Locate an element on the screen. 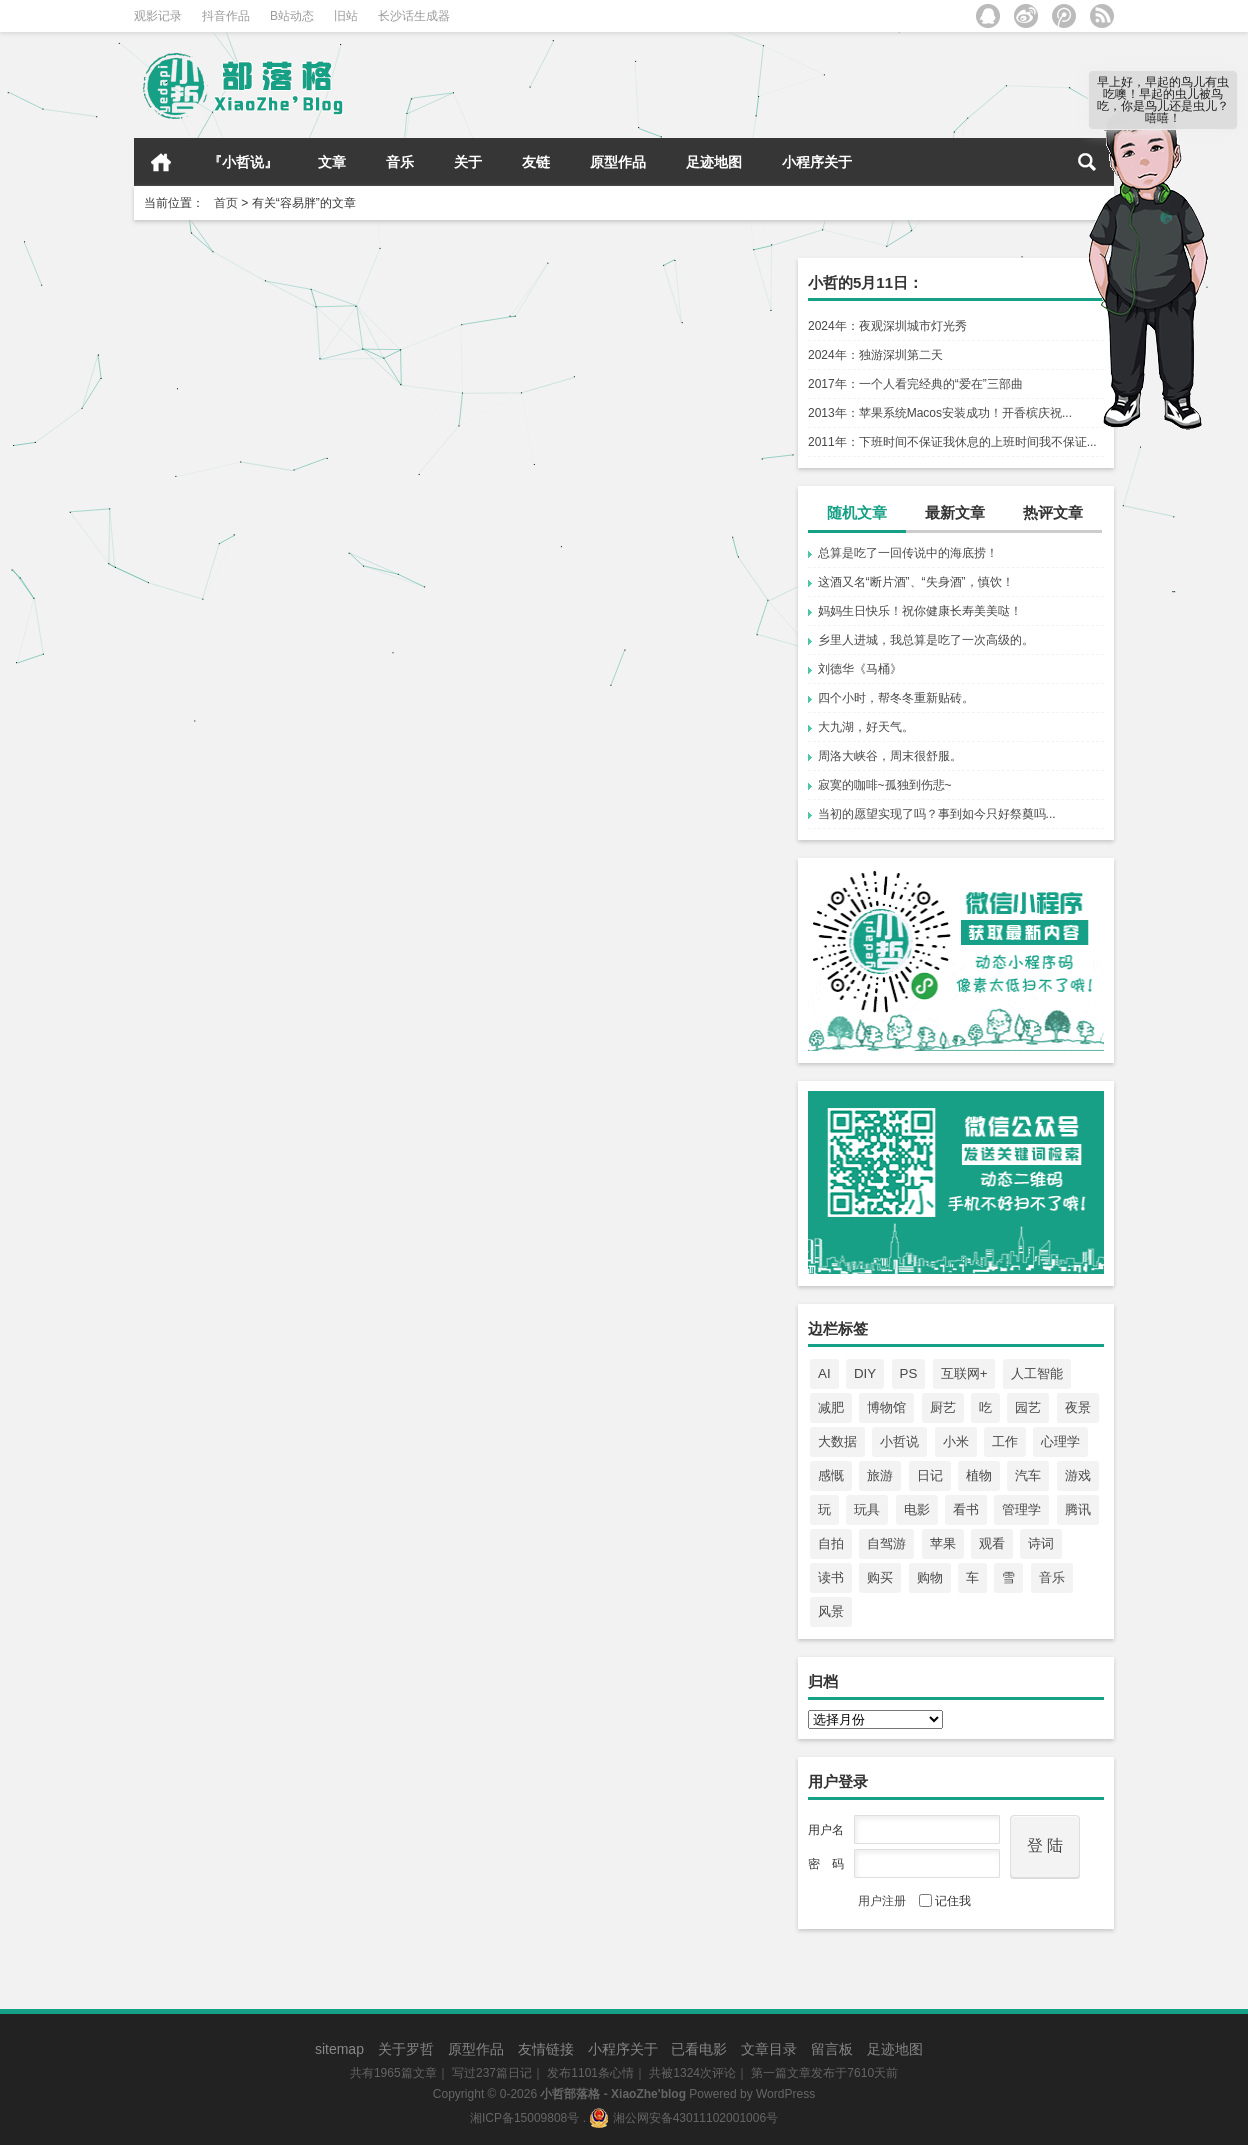  DIY is located at coordinates (865, 1373).